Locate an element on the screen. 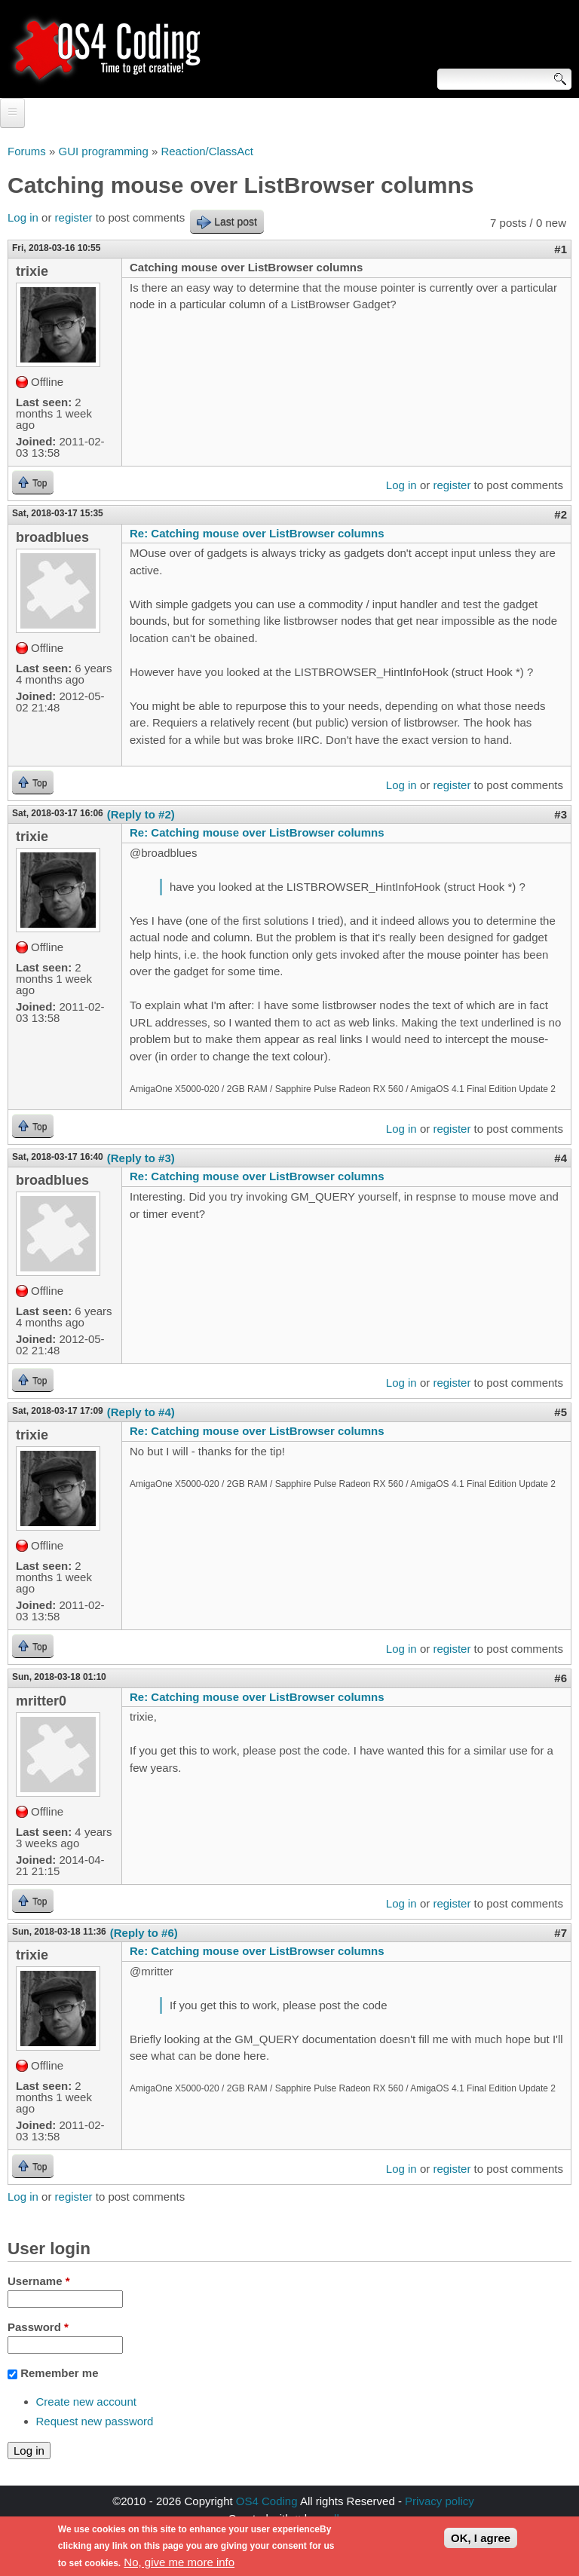  (Reply to #4) is located at coordinates (141, 1412).